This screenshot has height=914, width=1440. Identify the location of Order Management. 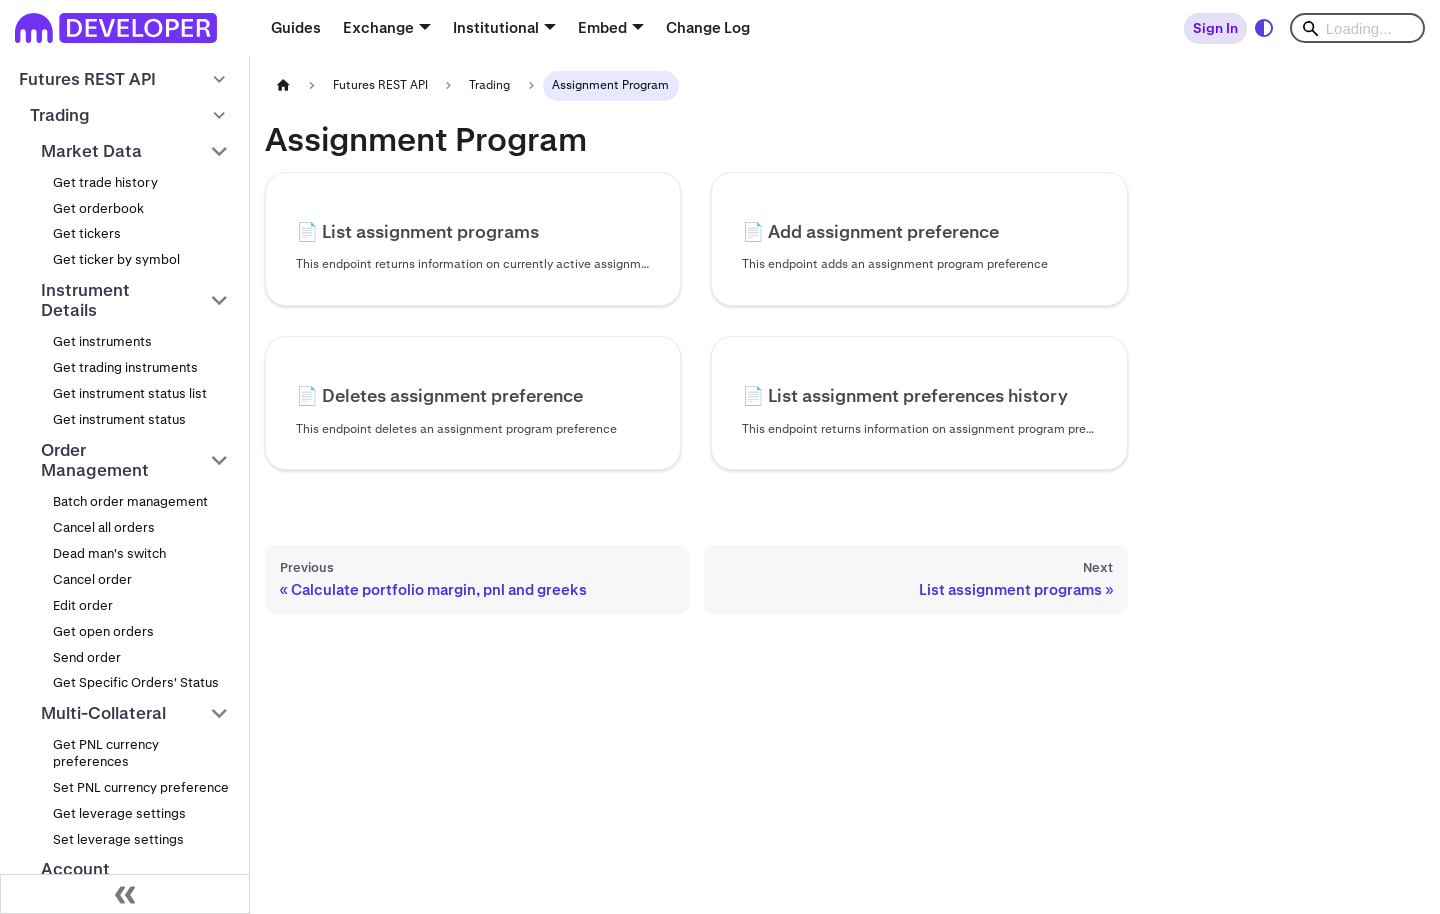
(95, 460).